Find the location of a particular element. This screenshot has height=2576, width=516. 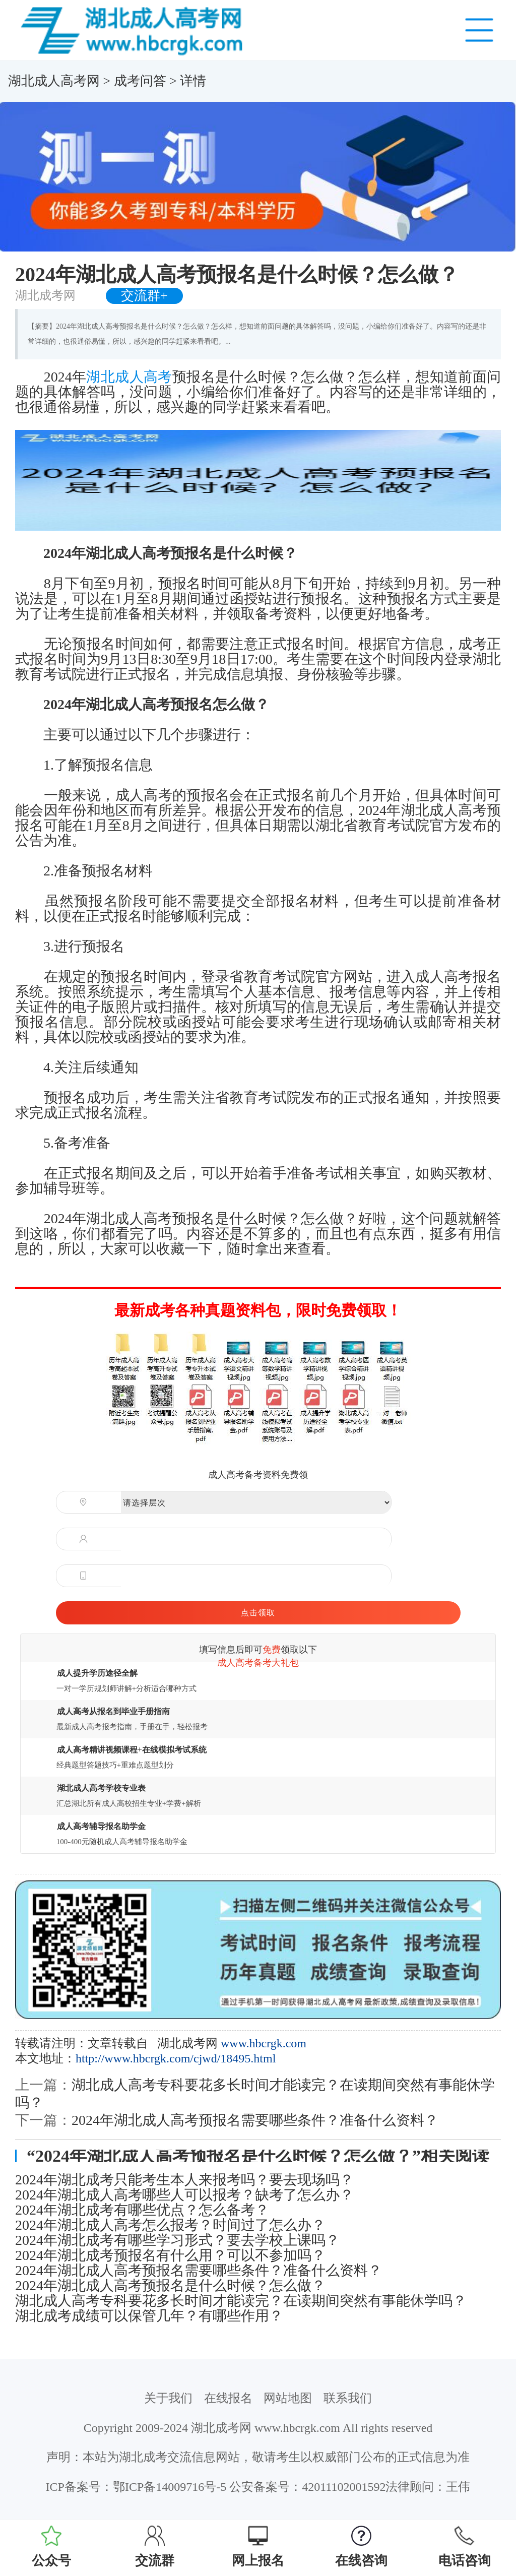

2024年湖北成人高考预报名需要哪些条件？准备什么资料？ is located at coordinates (255, 2120).